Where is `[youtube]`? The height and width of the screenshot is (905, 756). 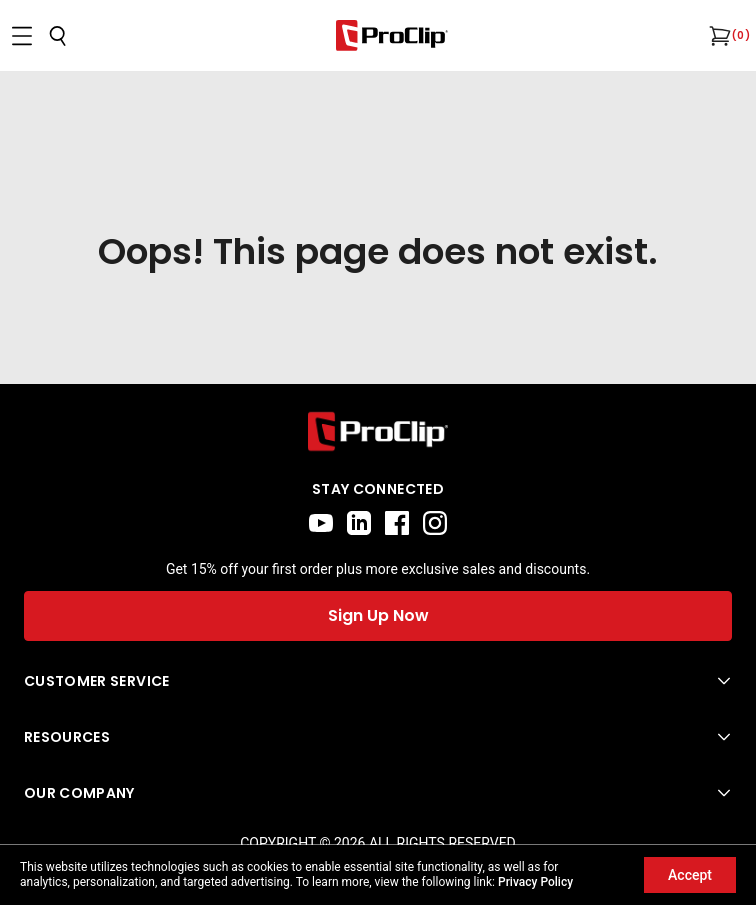
[youtube] is located at coordinates (321, 523).